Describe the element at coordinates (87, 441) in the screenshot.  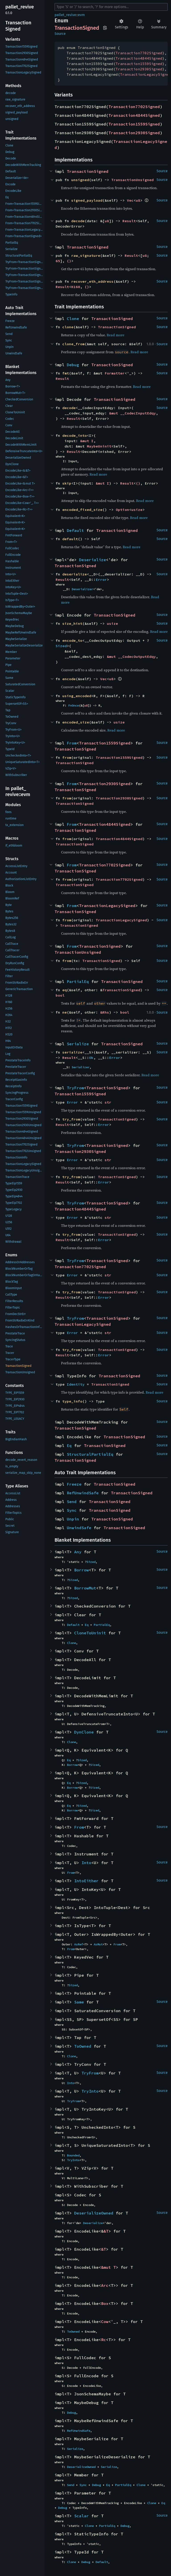
I see `&mut I` at that location.